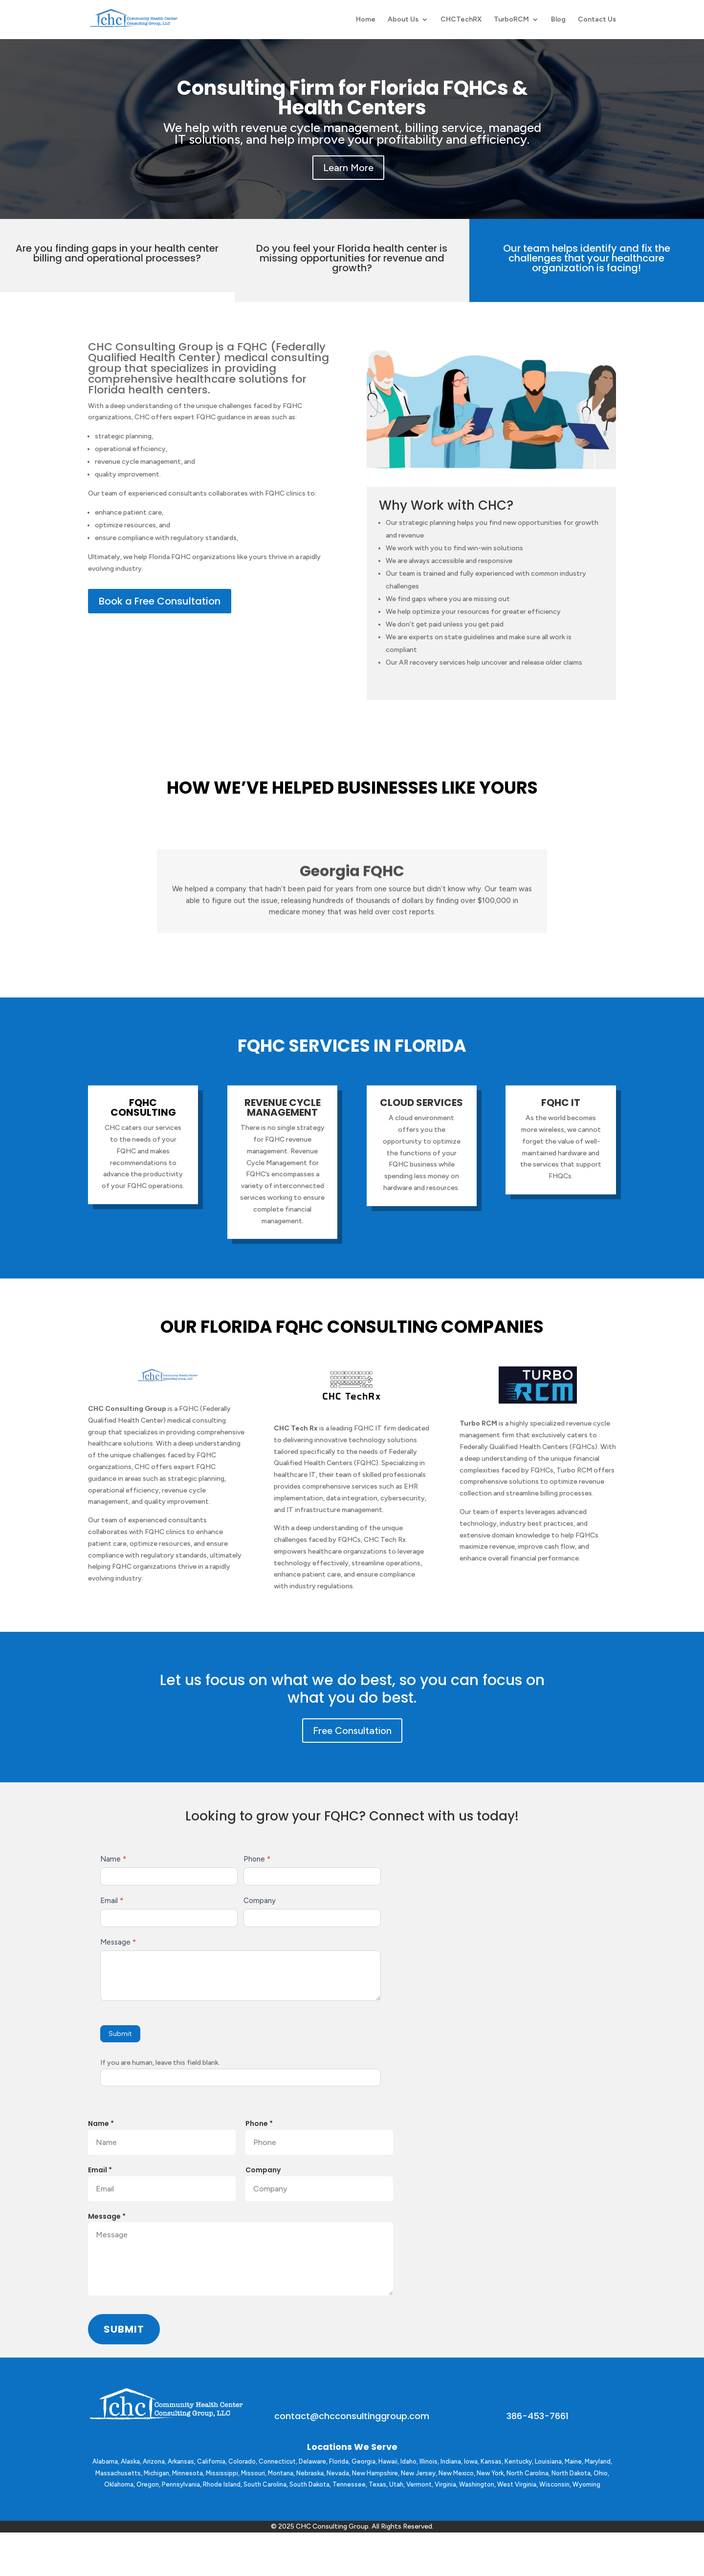 This screenshot has width=704, height=2576. I want to click on Company, so click(259, 1900).